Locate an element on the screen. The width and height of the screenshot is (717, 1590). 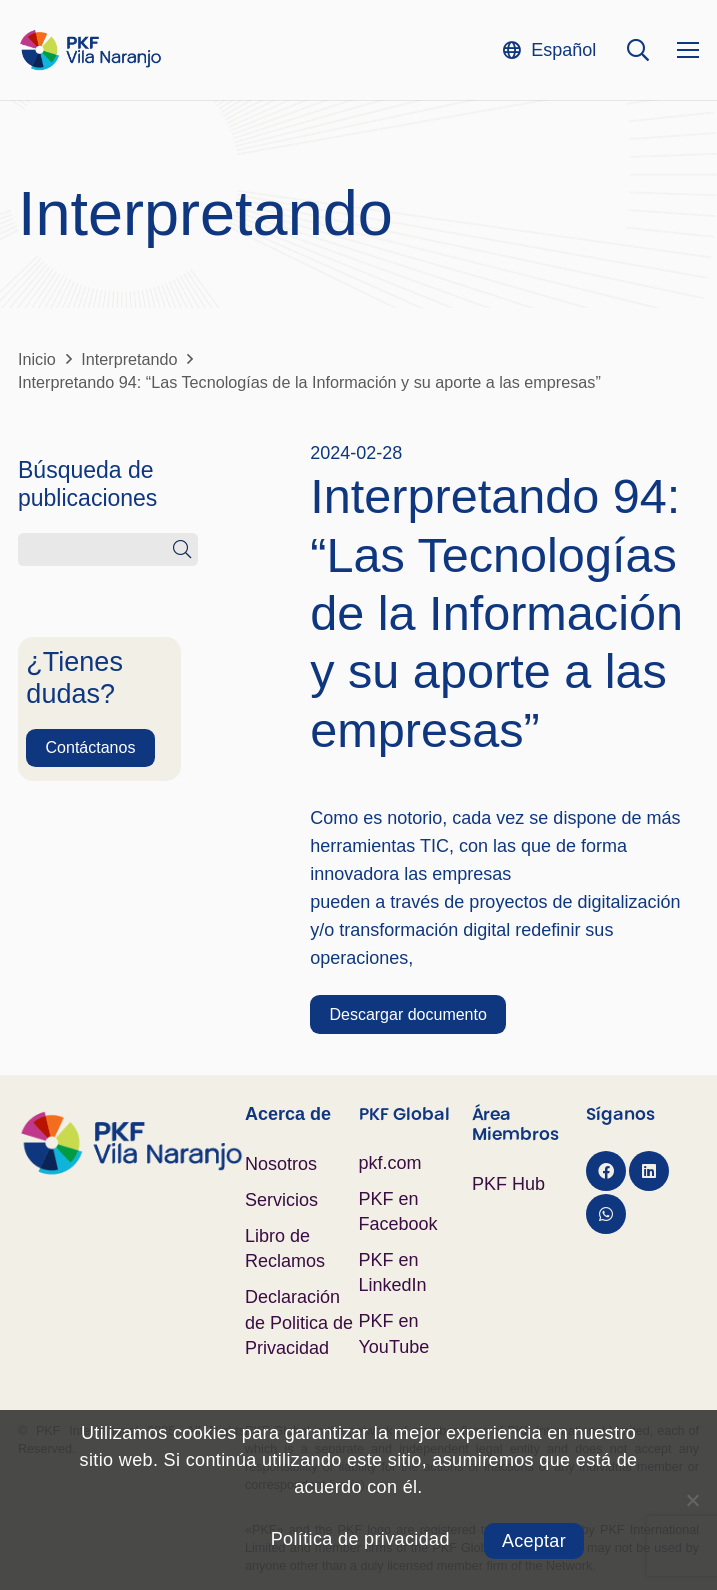
Servicios is located at coordinates (281, 1200).